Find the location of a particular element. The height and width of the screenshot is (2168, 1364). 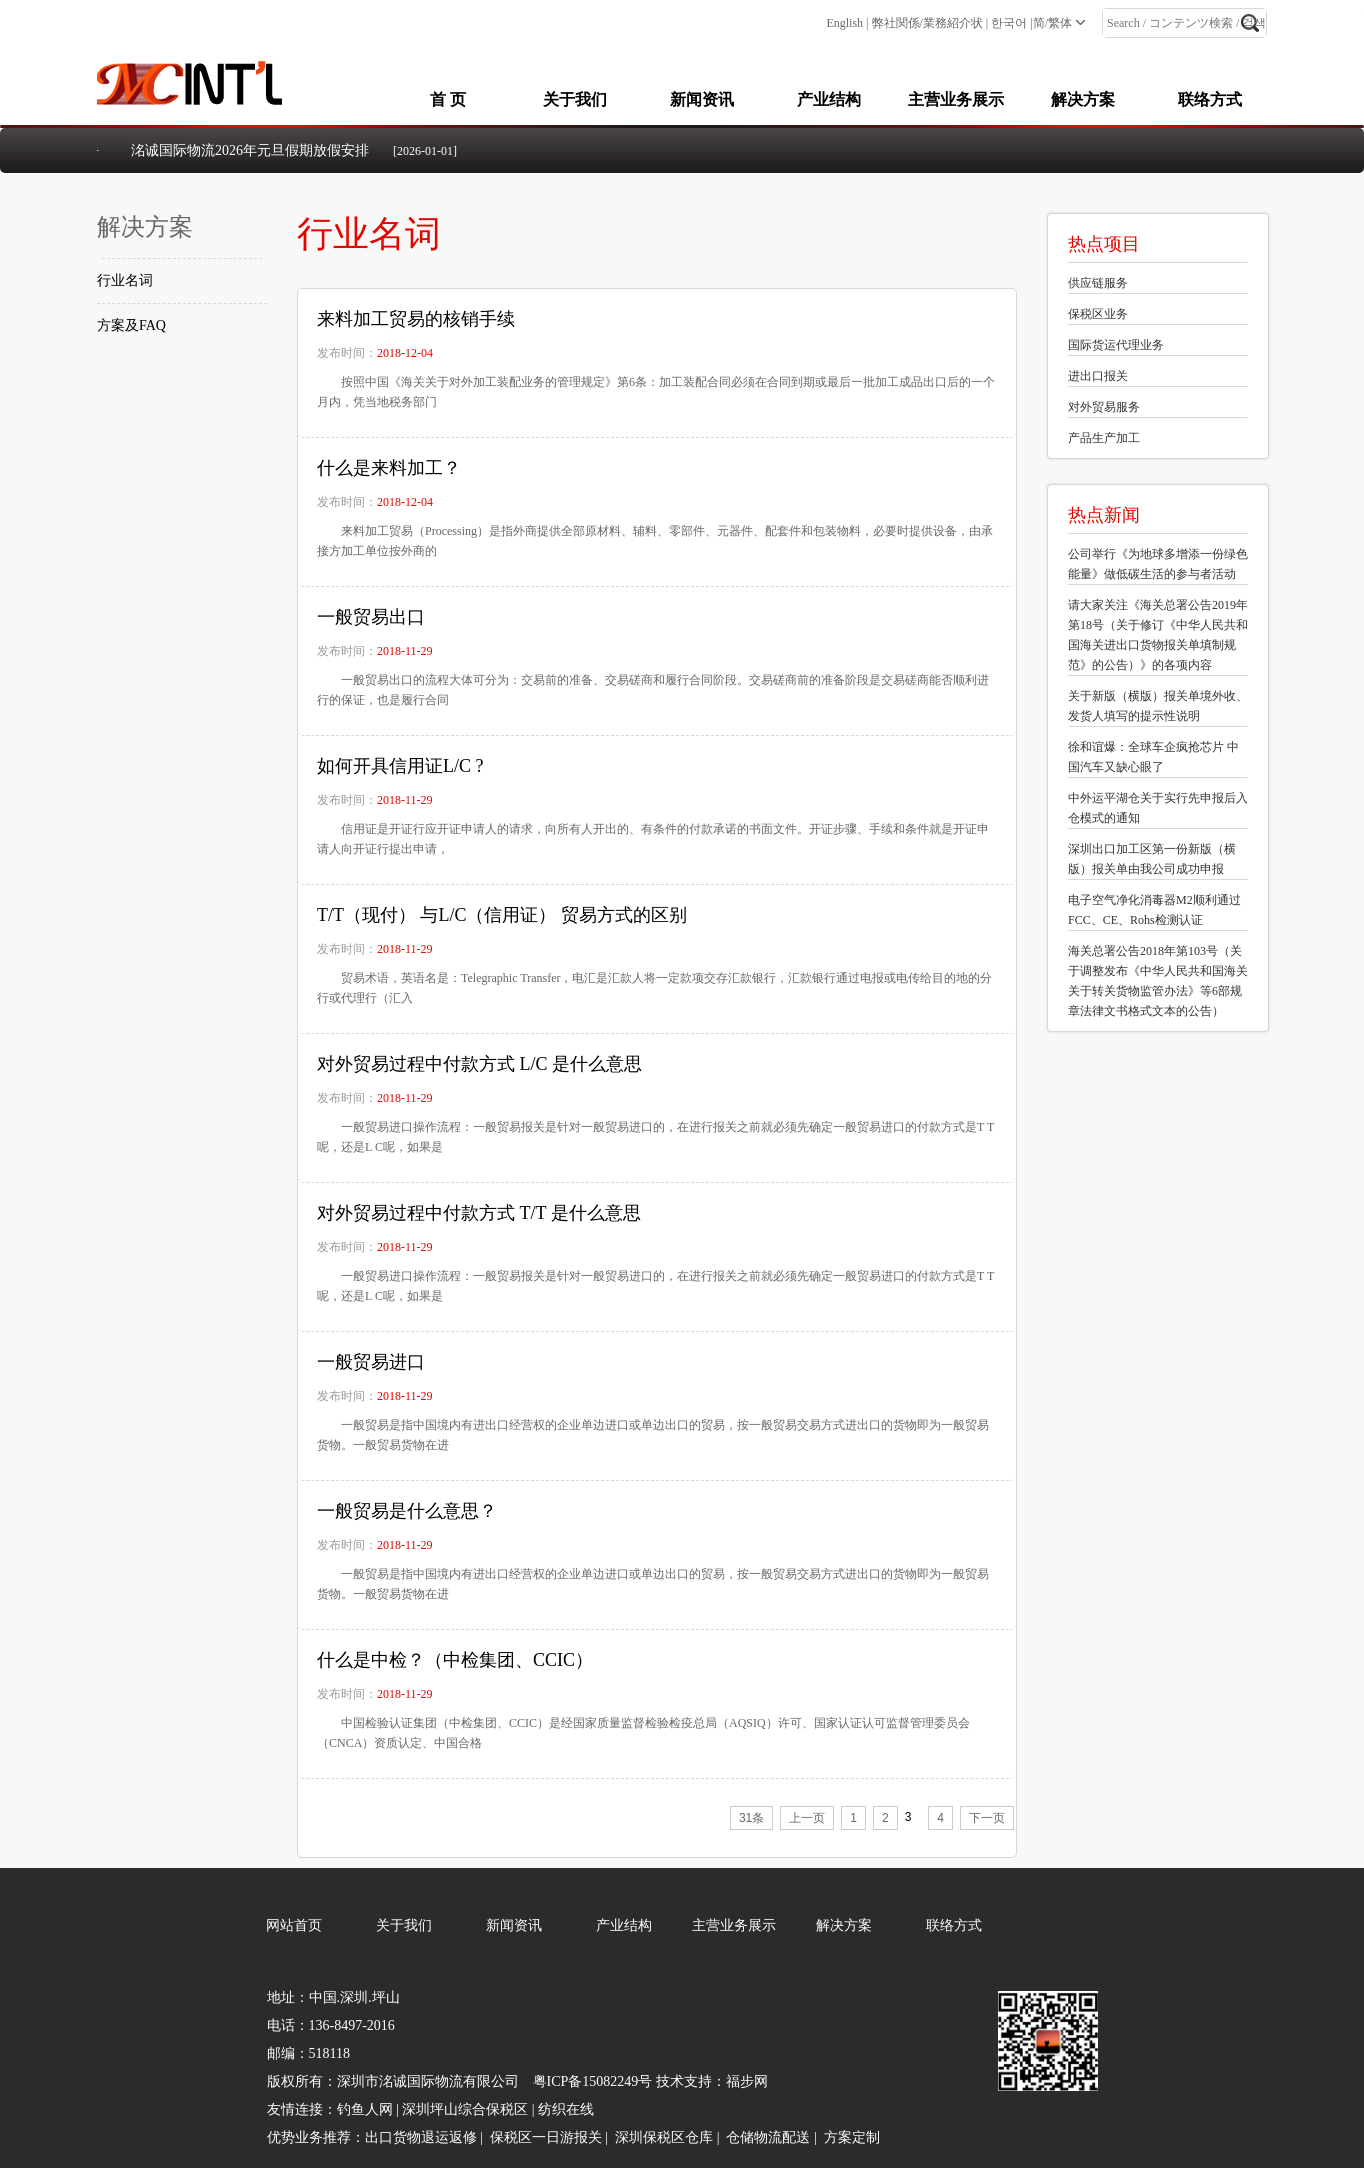

纺织在线 is located at coordinates (566, 2109).